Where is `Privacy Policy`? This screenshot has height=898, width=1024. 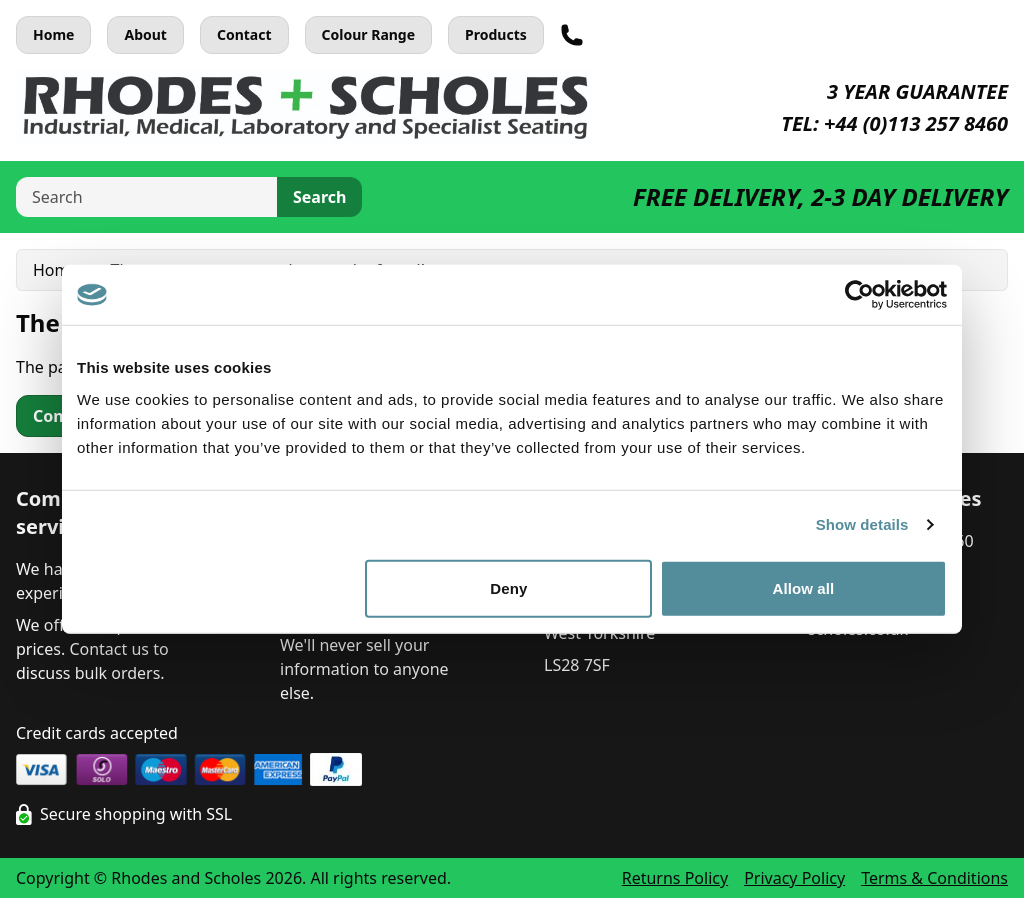
Privacy Policy is located at coordinates (794, 878).